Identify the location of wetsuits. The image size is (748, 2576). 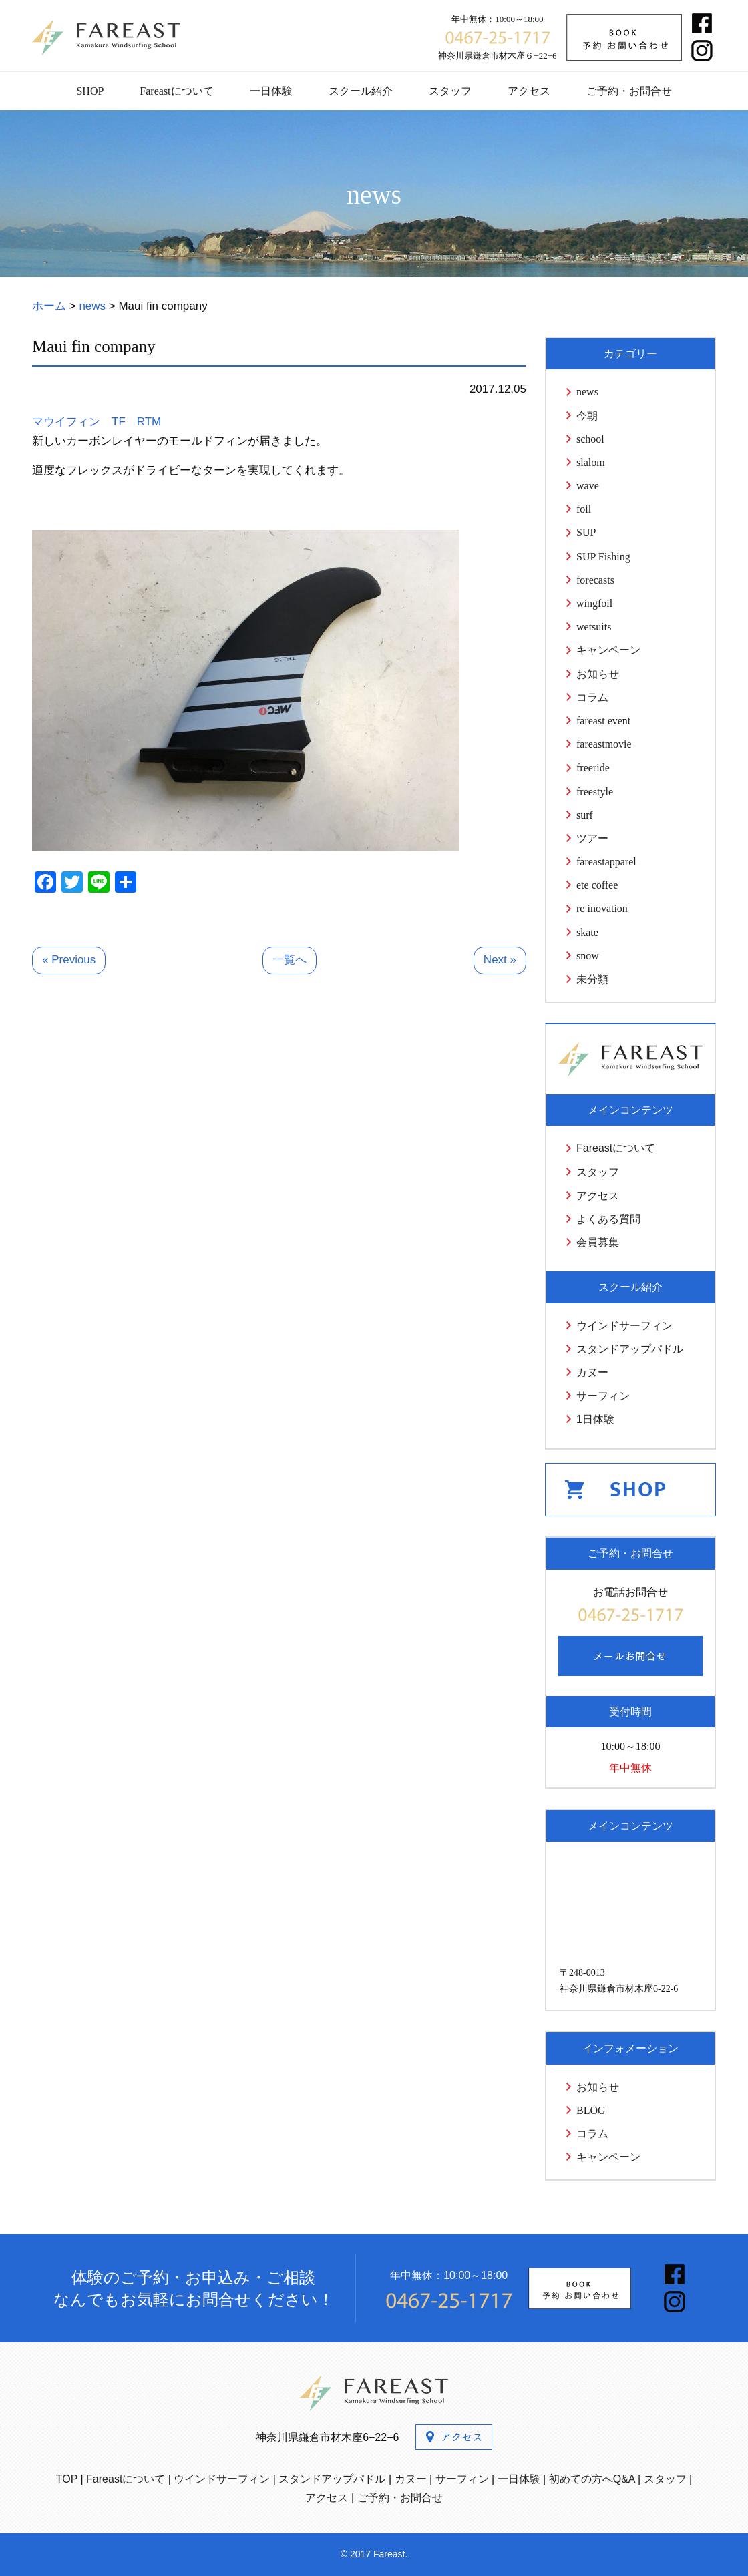
(593, 626).